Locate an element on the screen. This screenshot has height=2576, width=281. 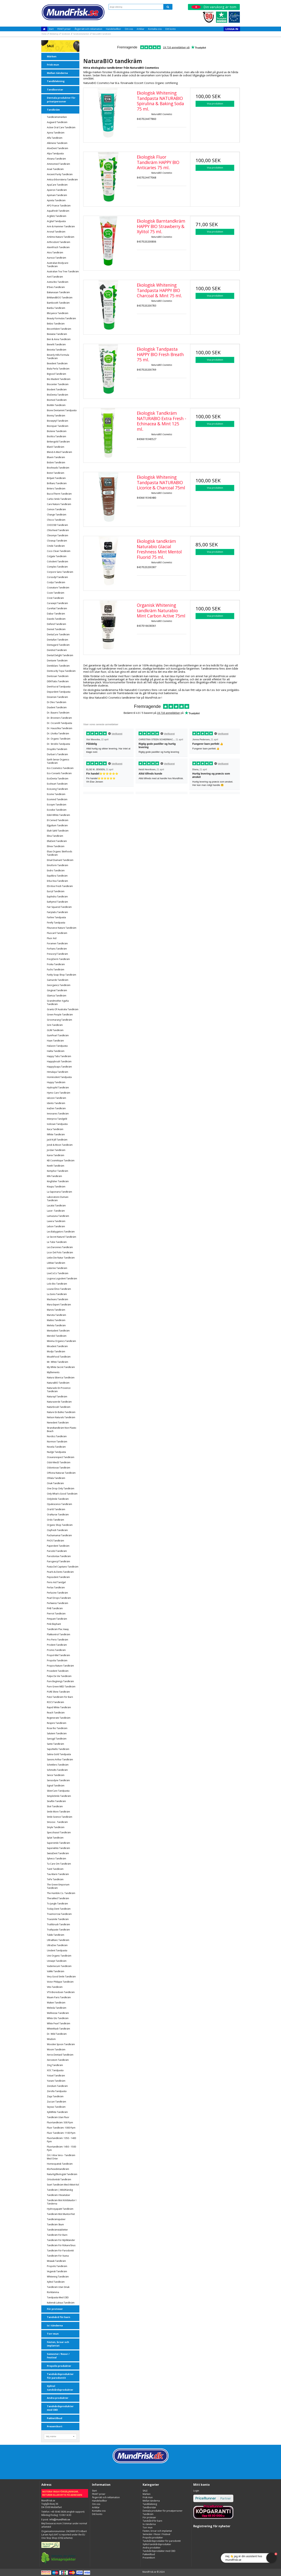
Rose Rio tandkräm is located at coordinates (57, 1728).